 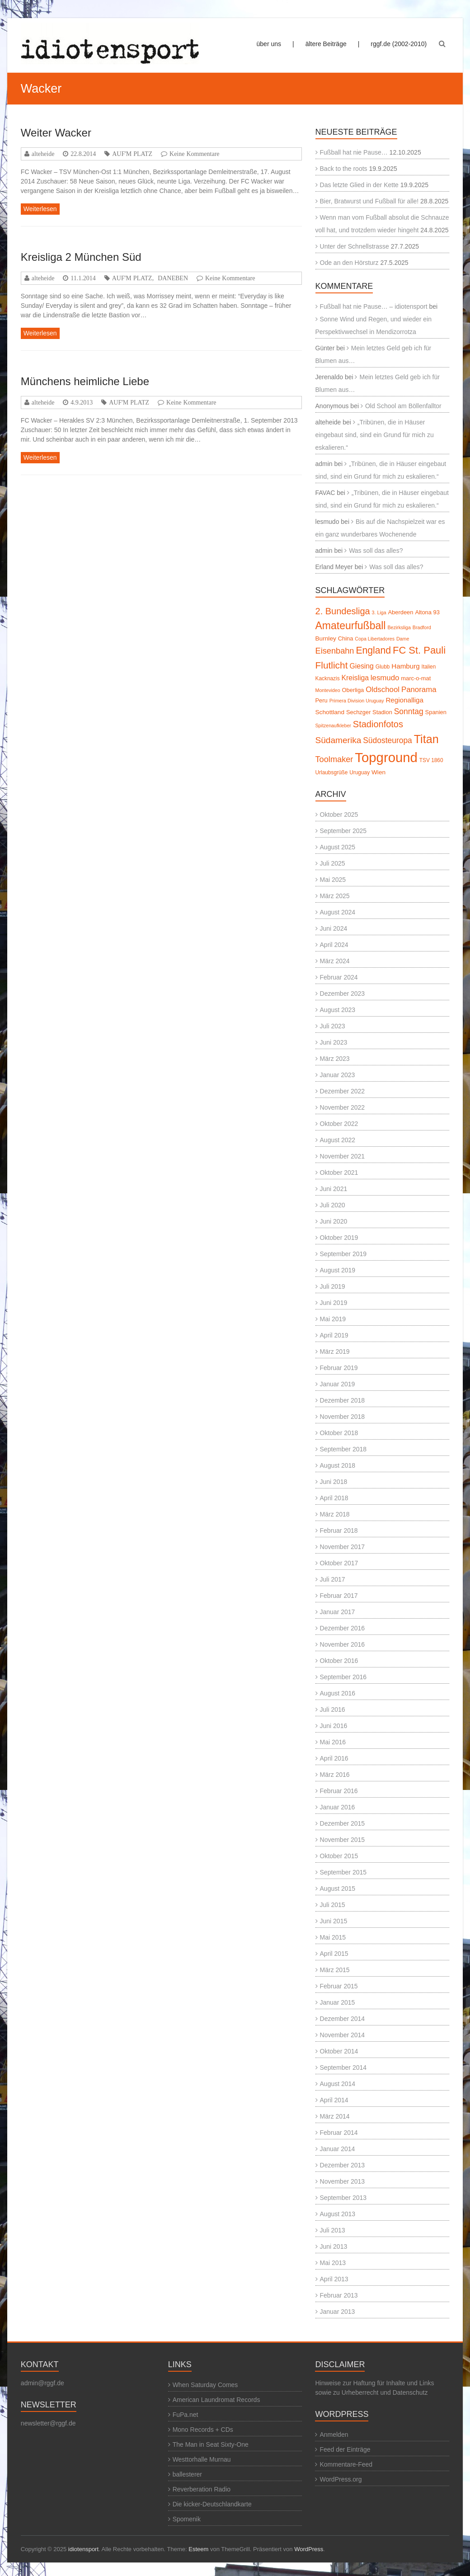 What do you see at coordinates (343, 168) in the screenshot?
I see `Back to the roots` at bounding box center [343, 168].